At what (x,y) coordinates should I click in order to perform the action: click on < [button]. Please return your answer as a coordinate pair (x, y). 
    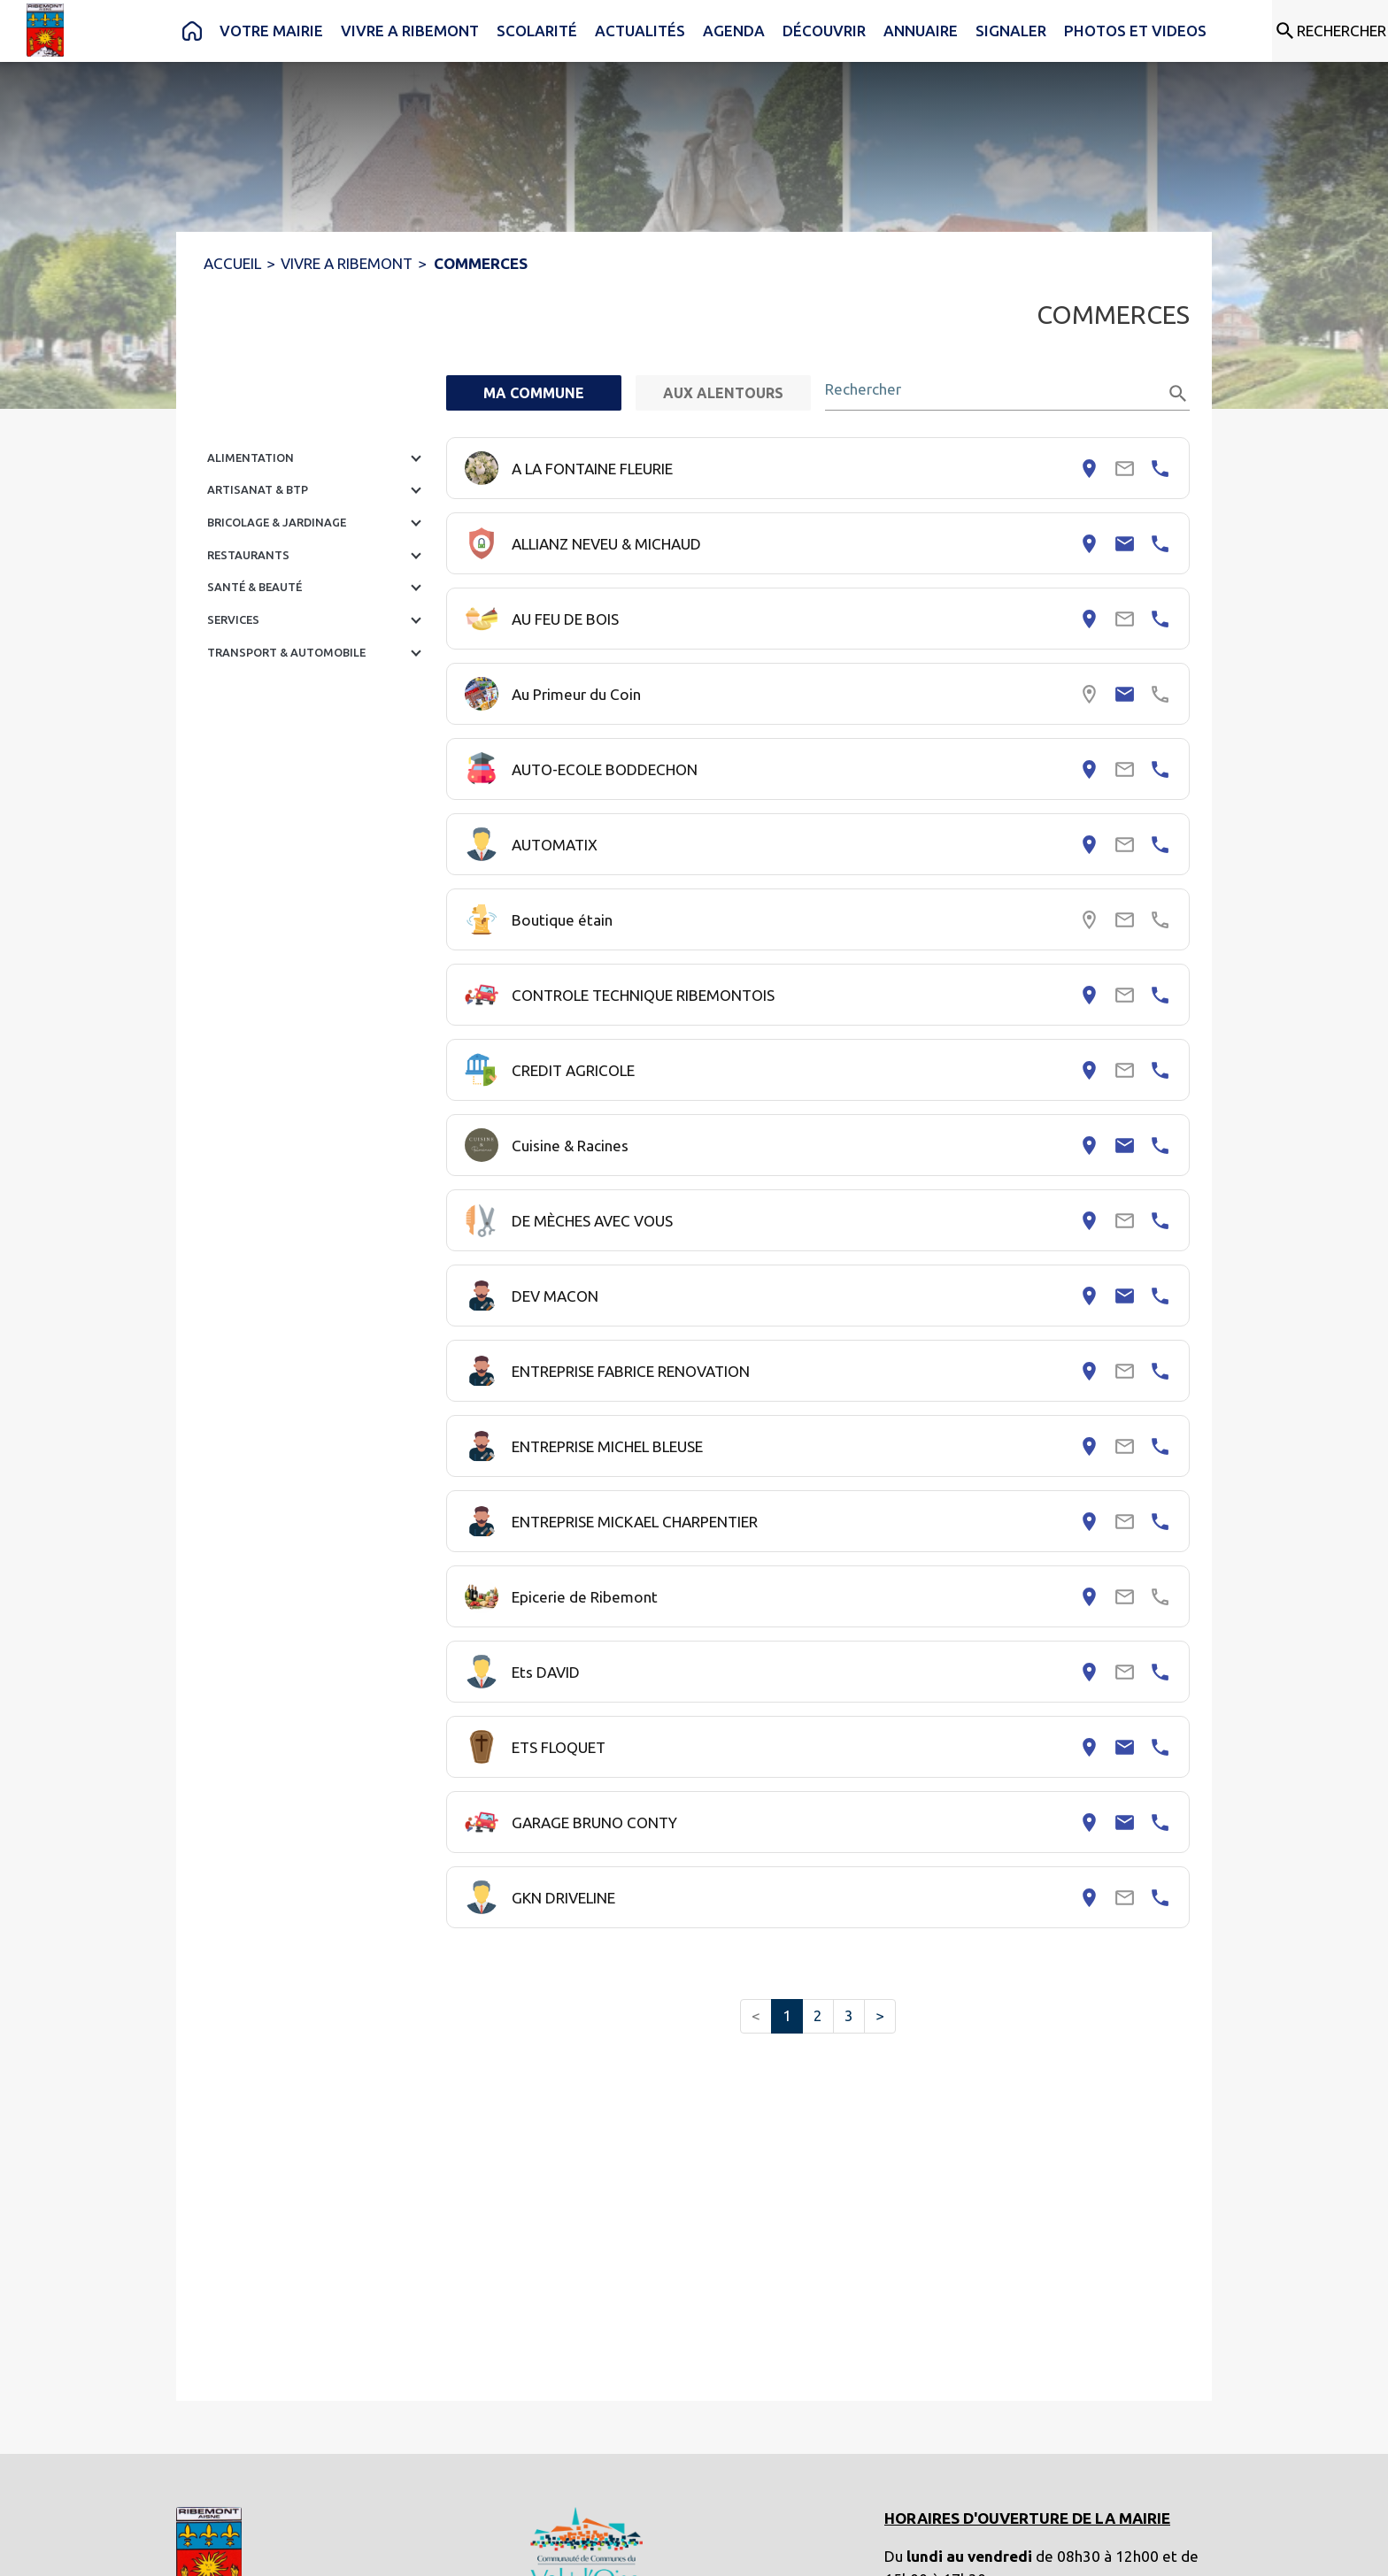
    Looking at the image, I should click on (756, 2015).